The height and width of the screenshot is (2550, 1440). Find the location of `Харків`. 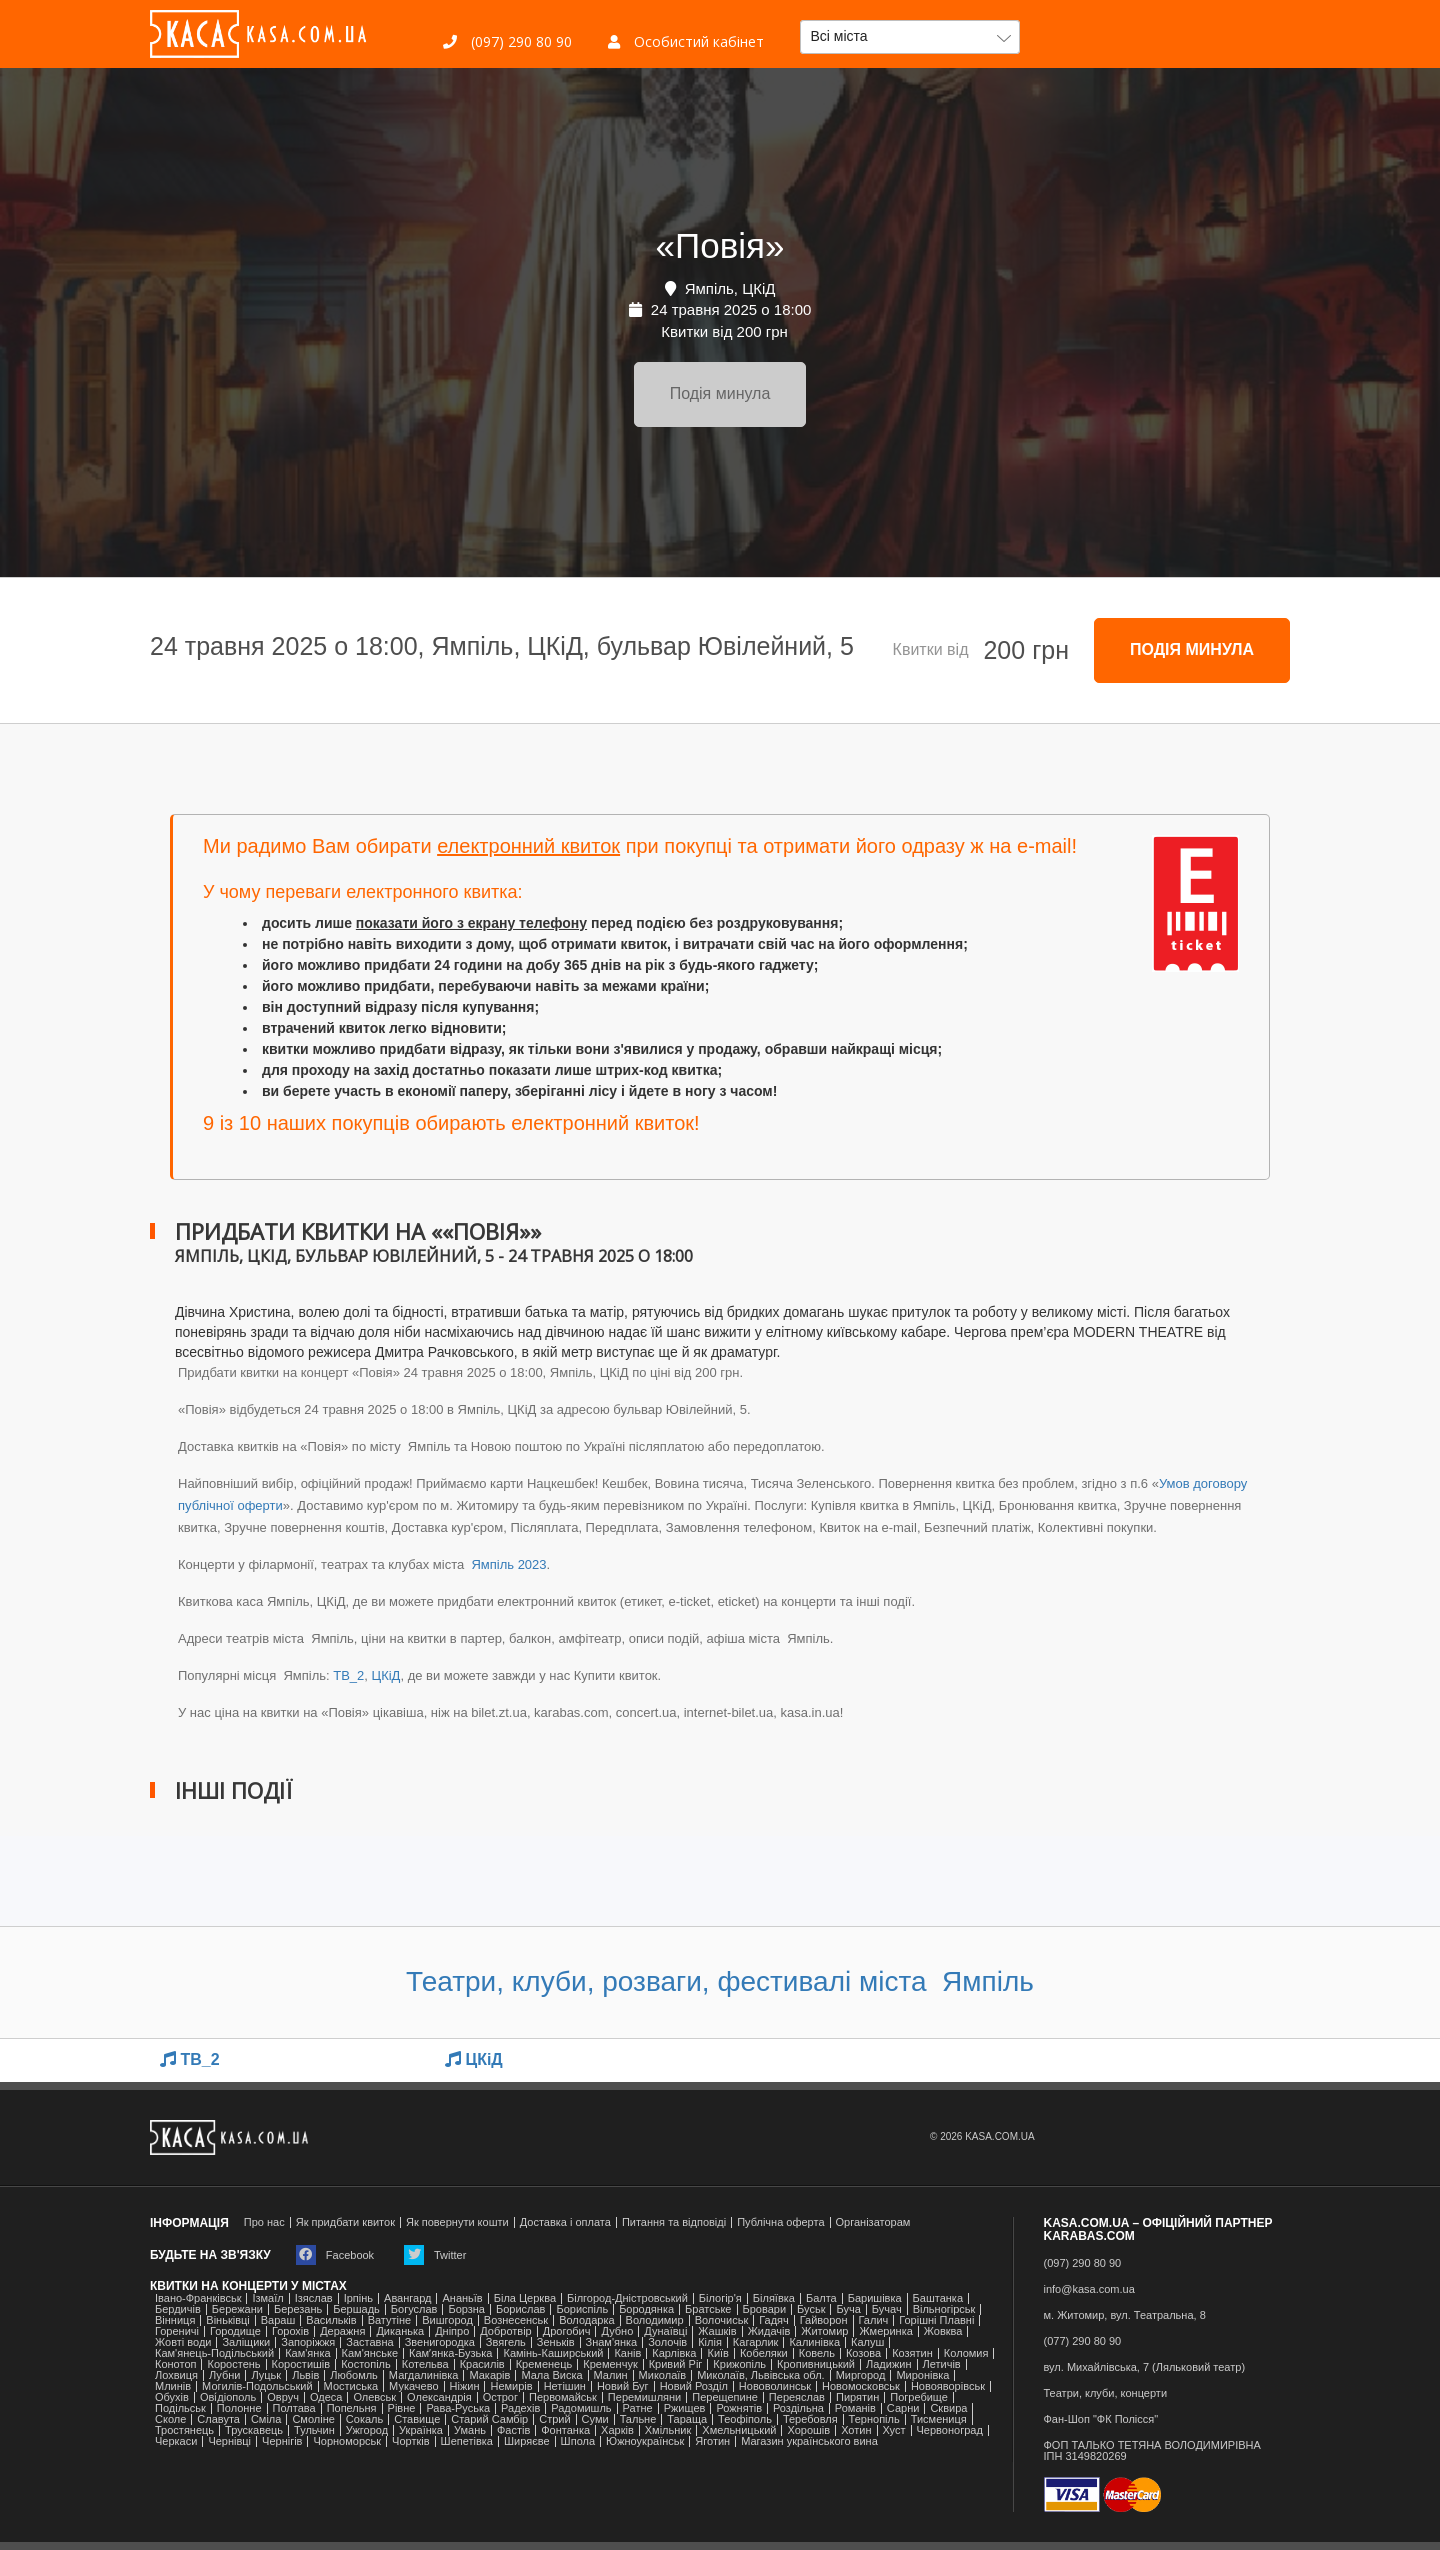

Харків is located at coordinates (617, 2430).